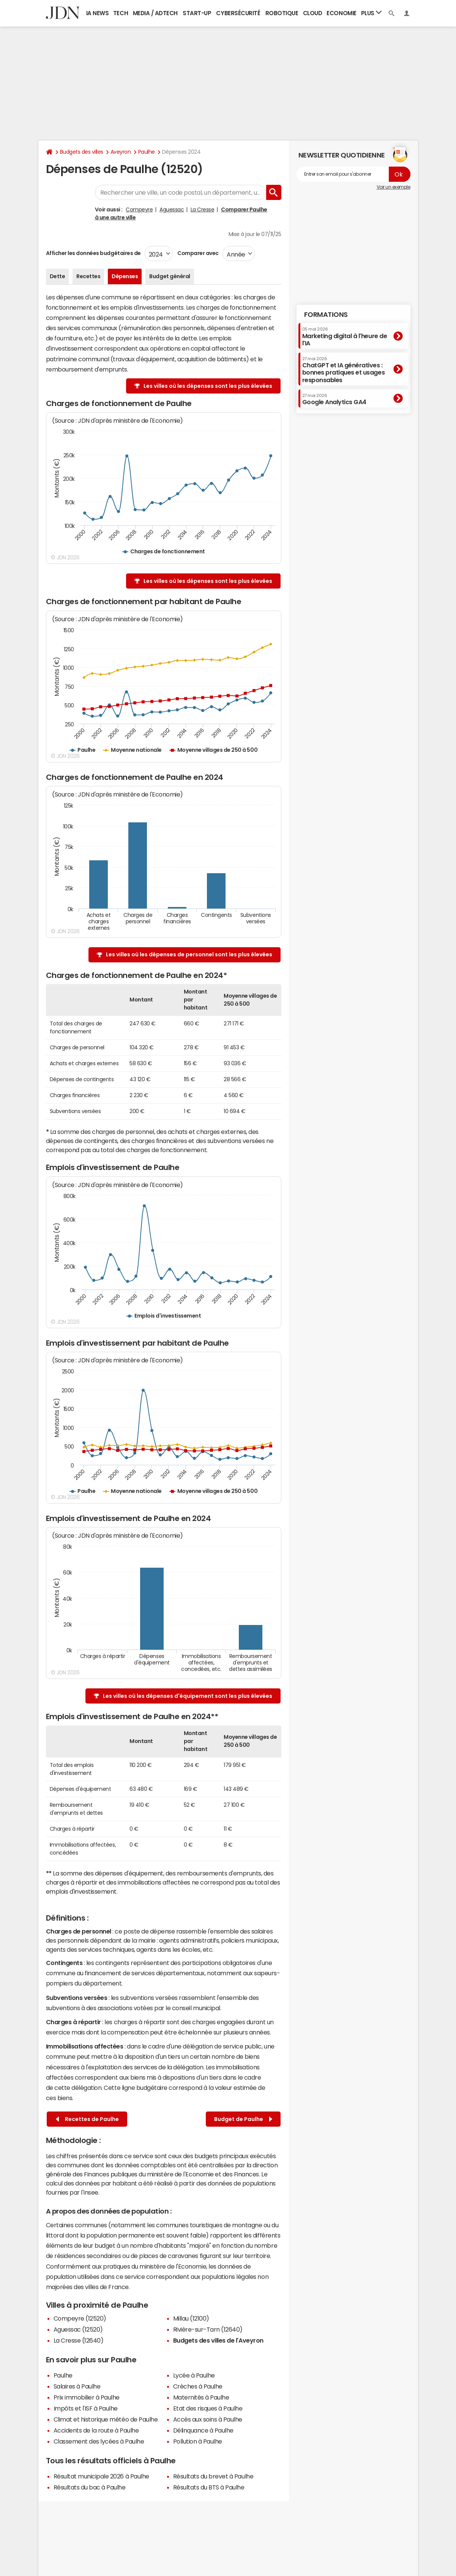 Image resolution: width=456 pixels, height=2576 pixels. I want to click on Recettes de Paulhe, so click(87, 2119).